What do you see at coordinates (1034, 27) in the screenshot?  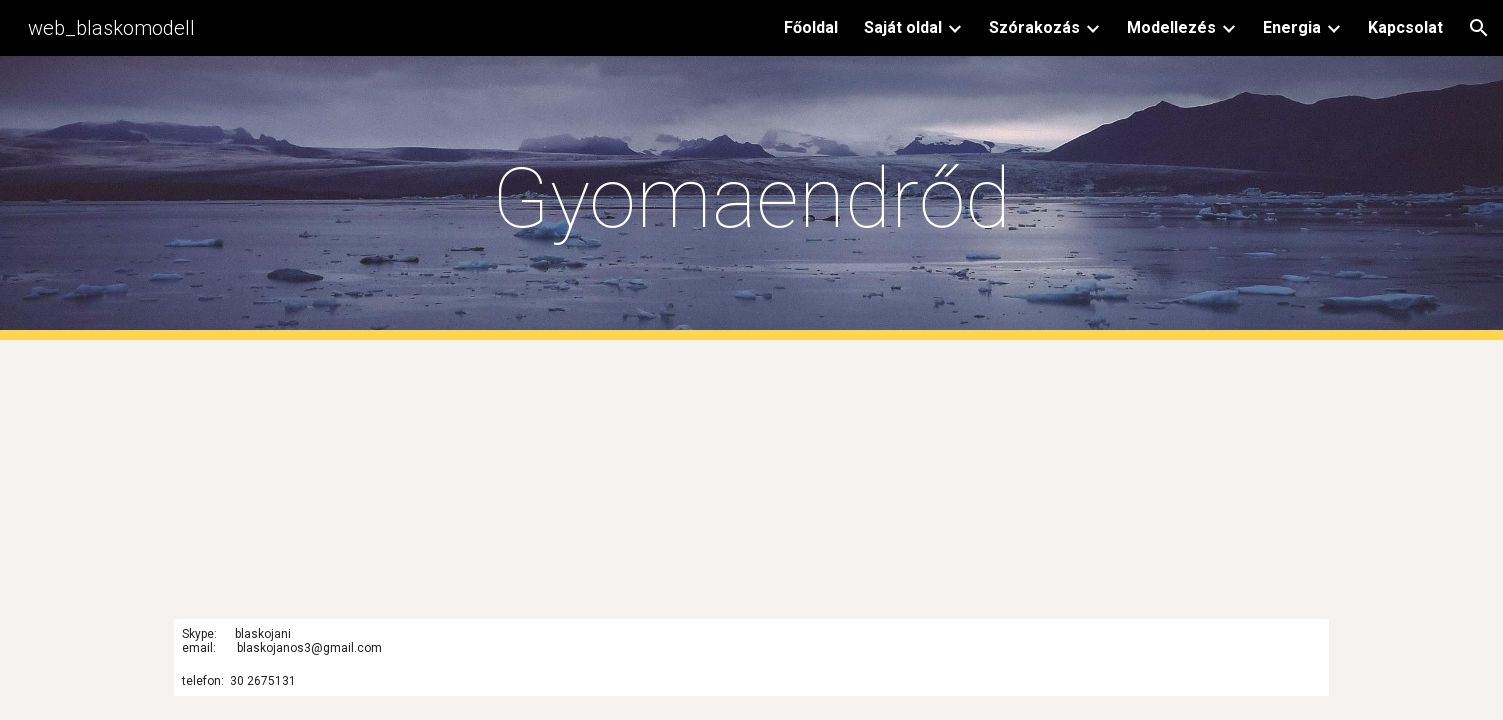 I see `Szórakozás [link]` at bounding box center [1034, 27].